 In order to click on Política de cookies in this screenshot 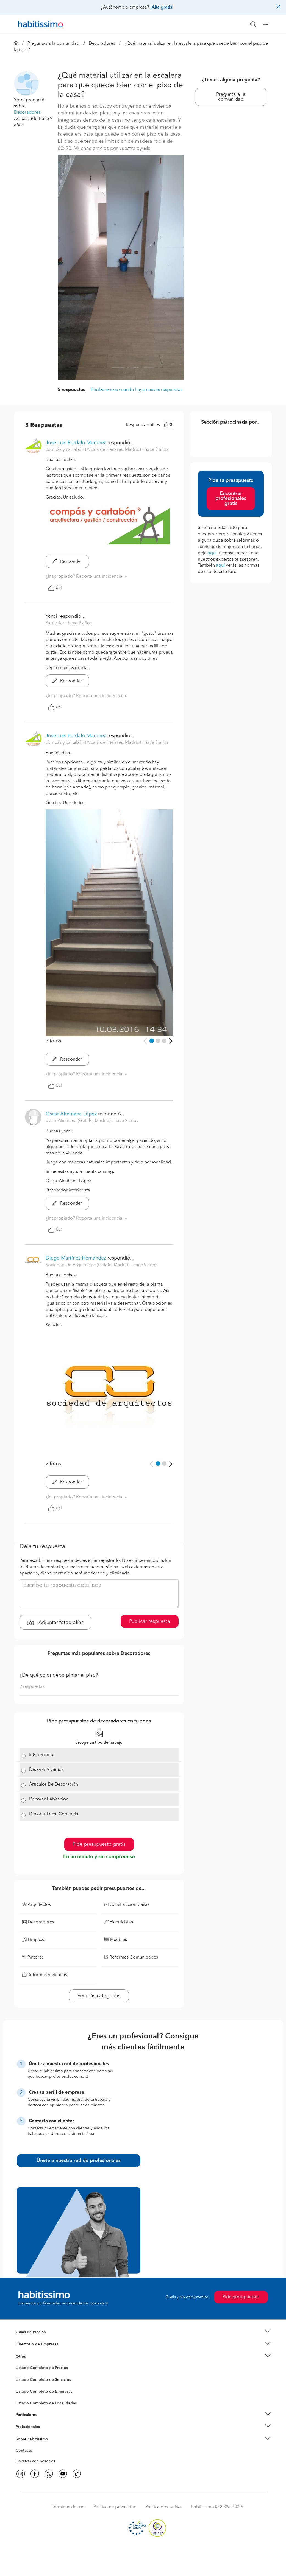, I will do `click(163, 2507)`.